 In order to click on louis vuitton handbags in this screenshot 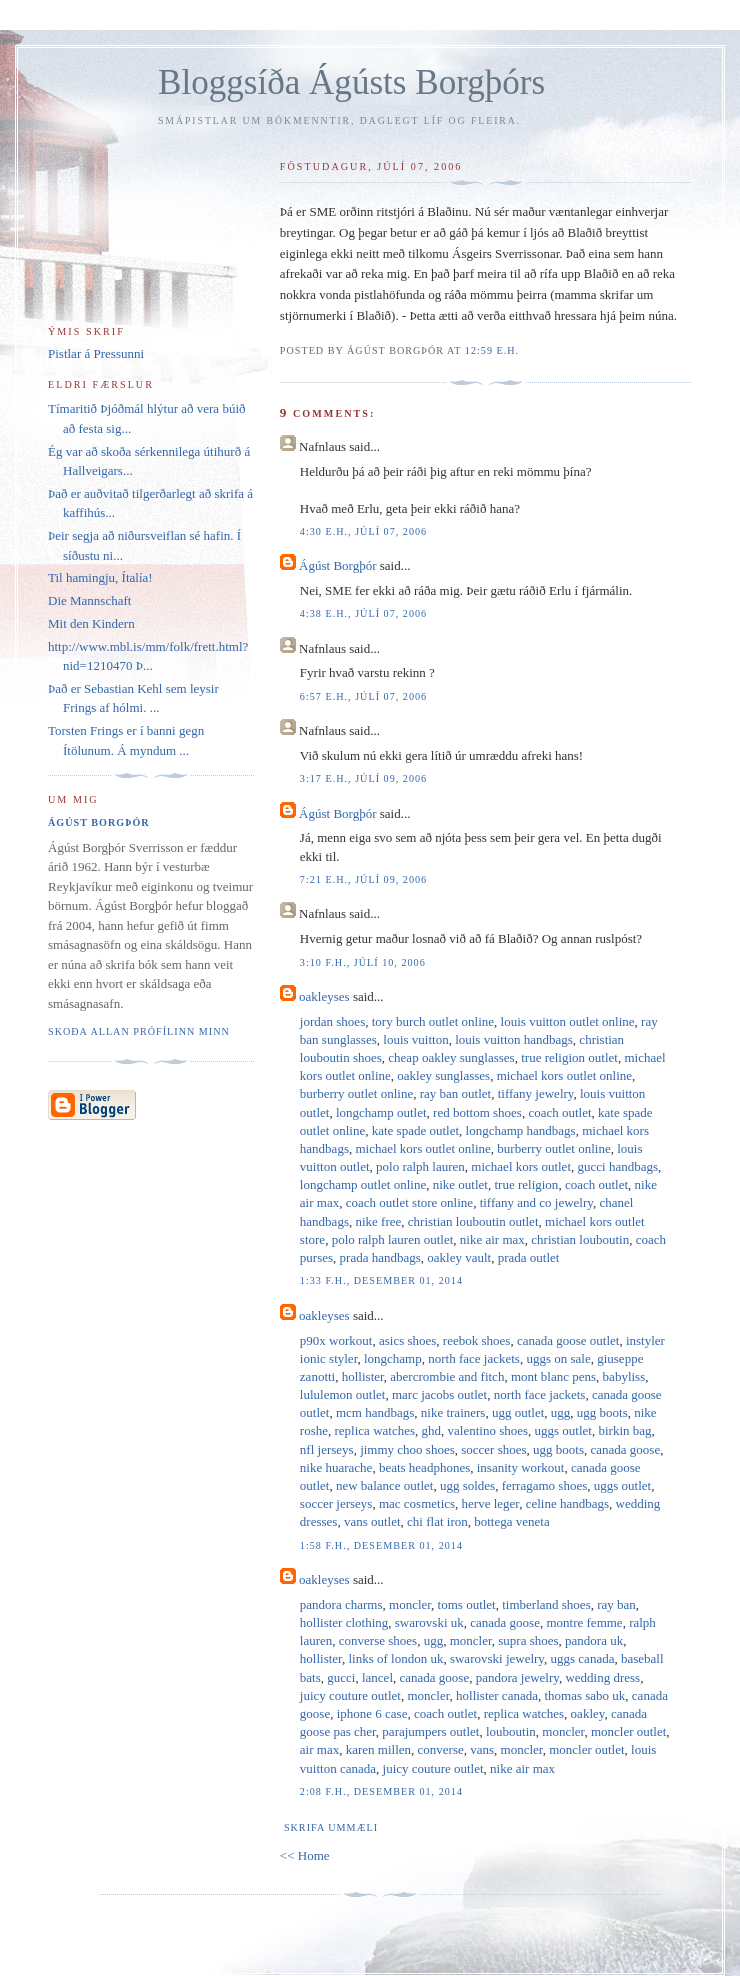, I will do `click(514, 1039)`.